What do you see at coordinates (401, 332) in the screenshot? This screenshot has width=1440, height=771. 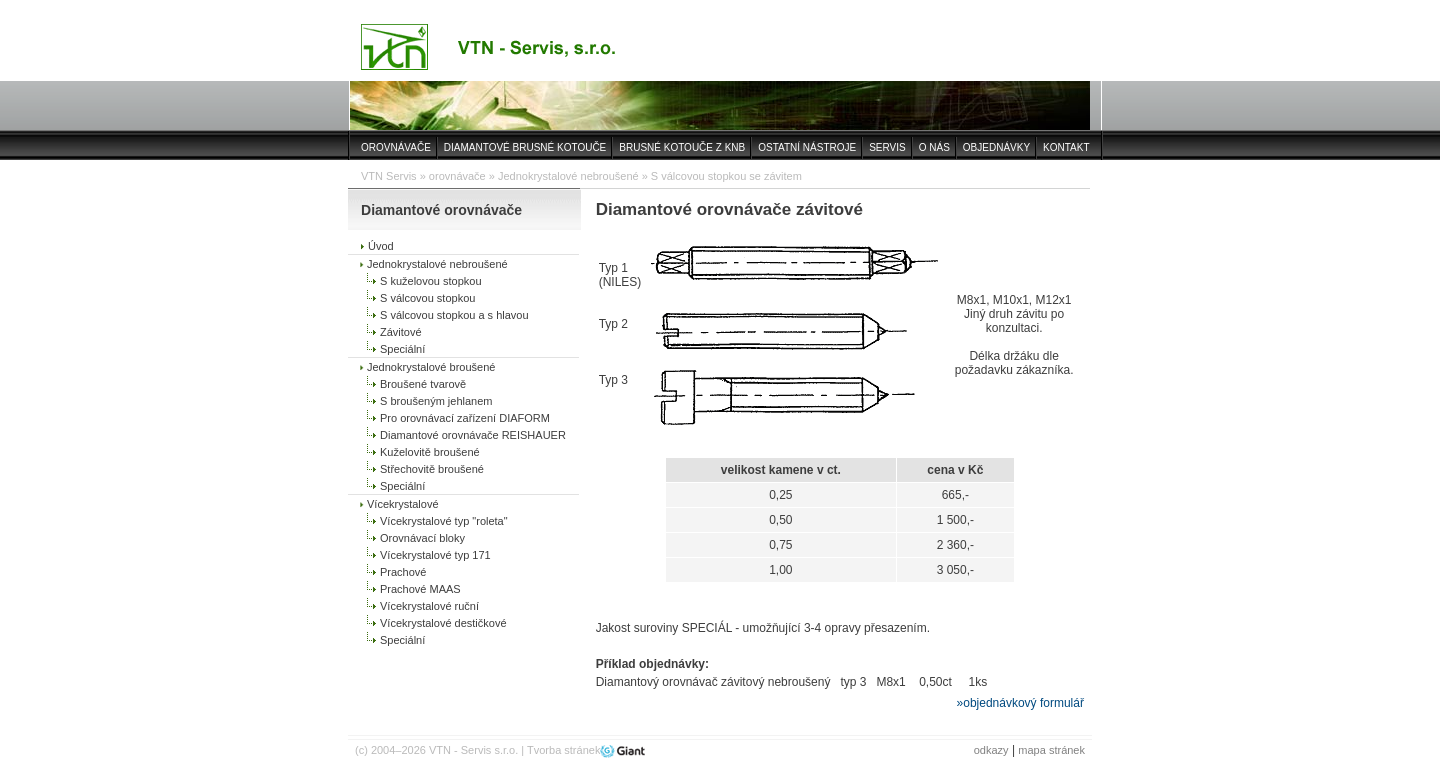 I see `Závitové` at bounding box center [401, 332].